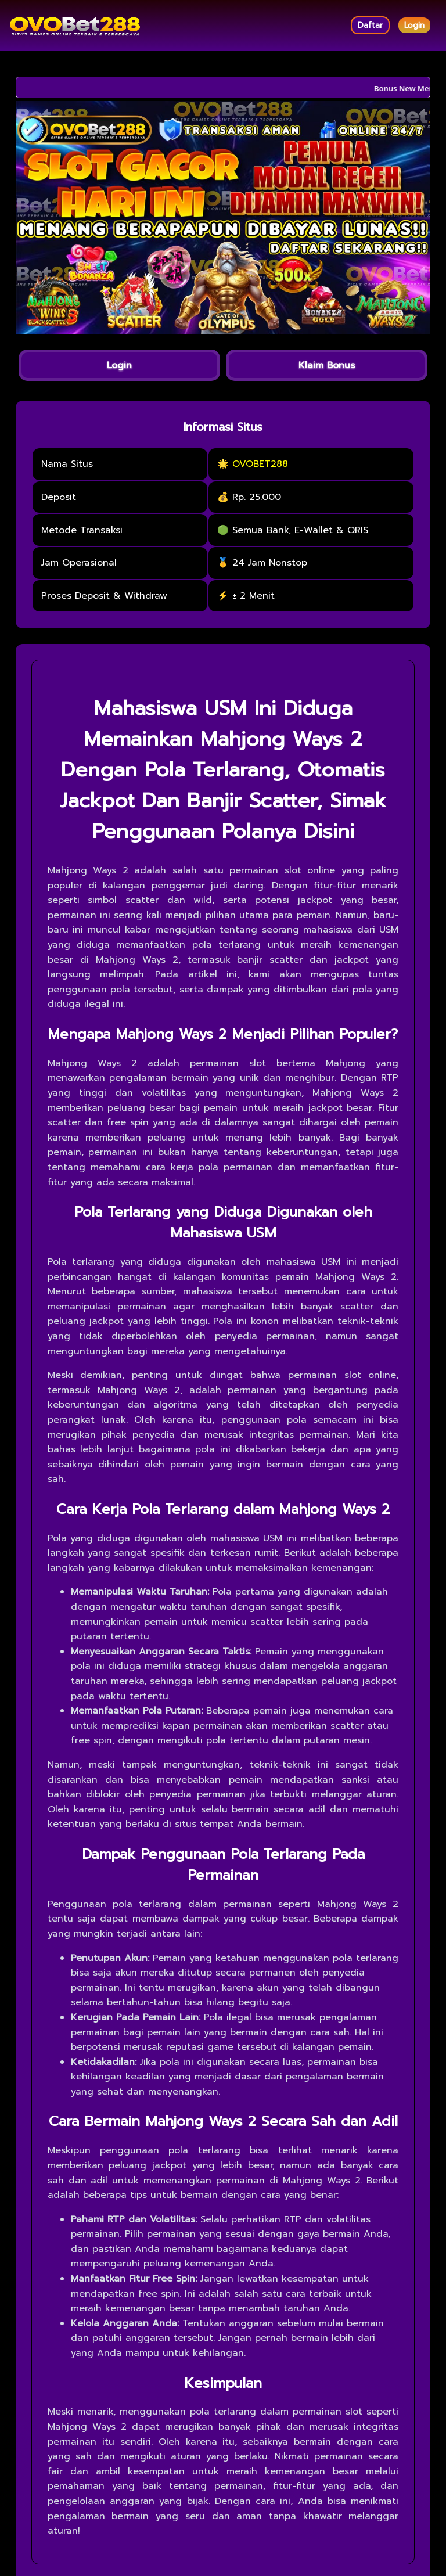 The height and width of the screenshot is (2576, 446). Describe the element at coordinates (260, 464) in the screenshot. I see `OVOBET288` at that location.